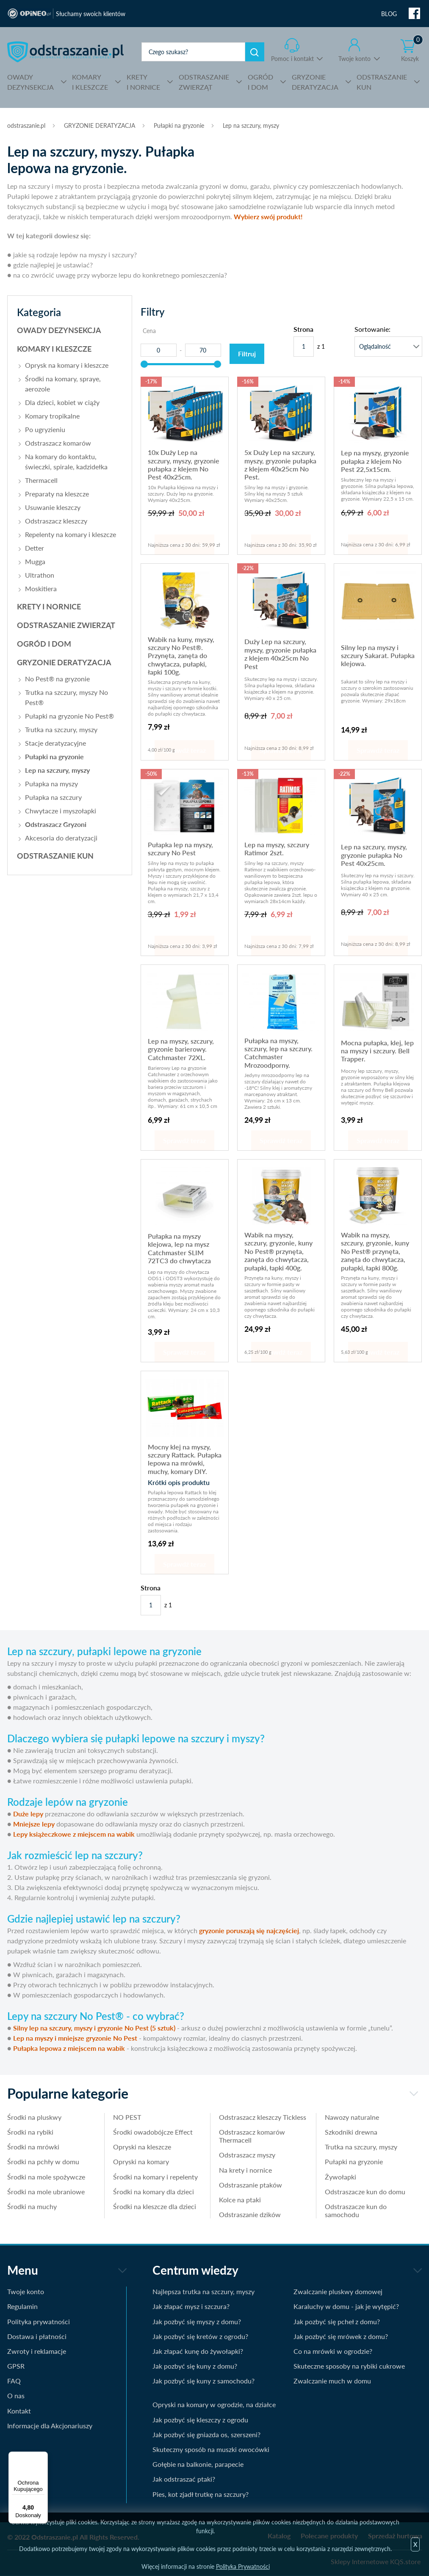 The image size is (429, 2576). What do you see at coordinates (382, 81) in the screenshot?
I see `KUN` at bounding box center [382, 81].